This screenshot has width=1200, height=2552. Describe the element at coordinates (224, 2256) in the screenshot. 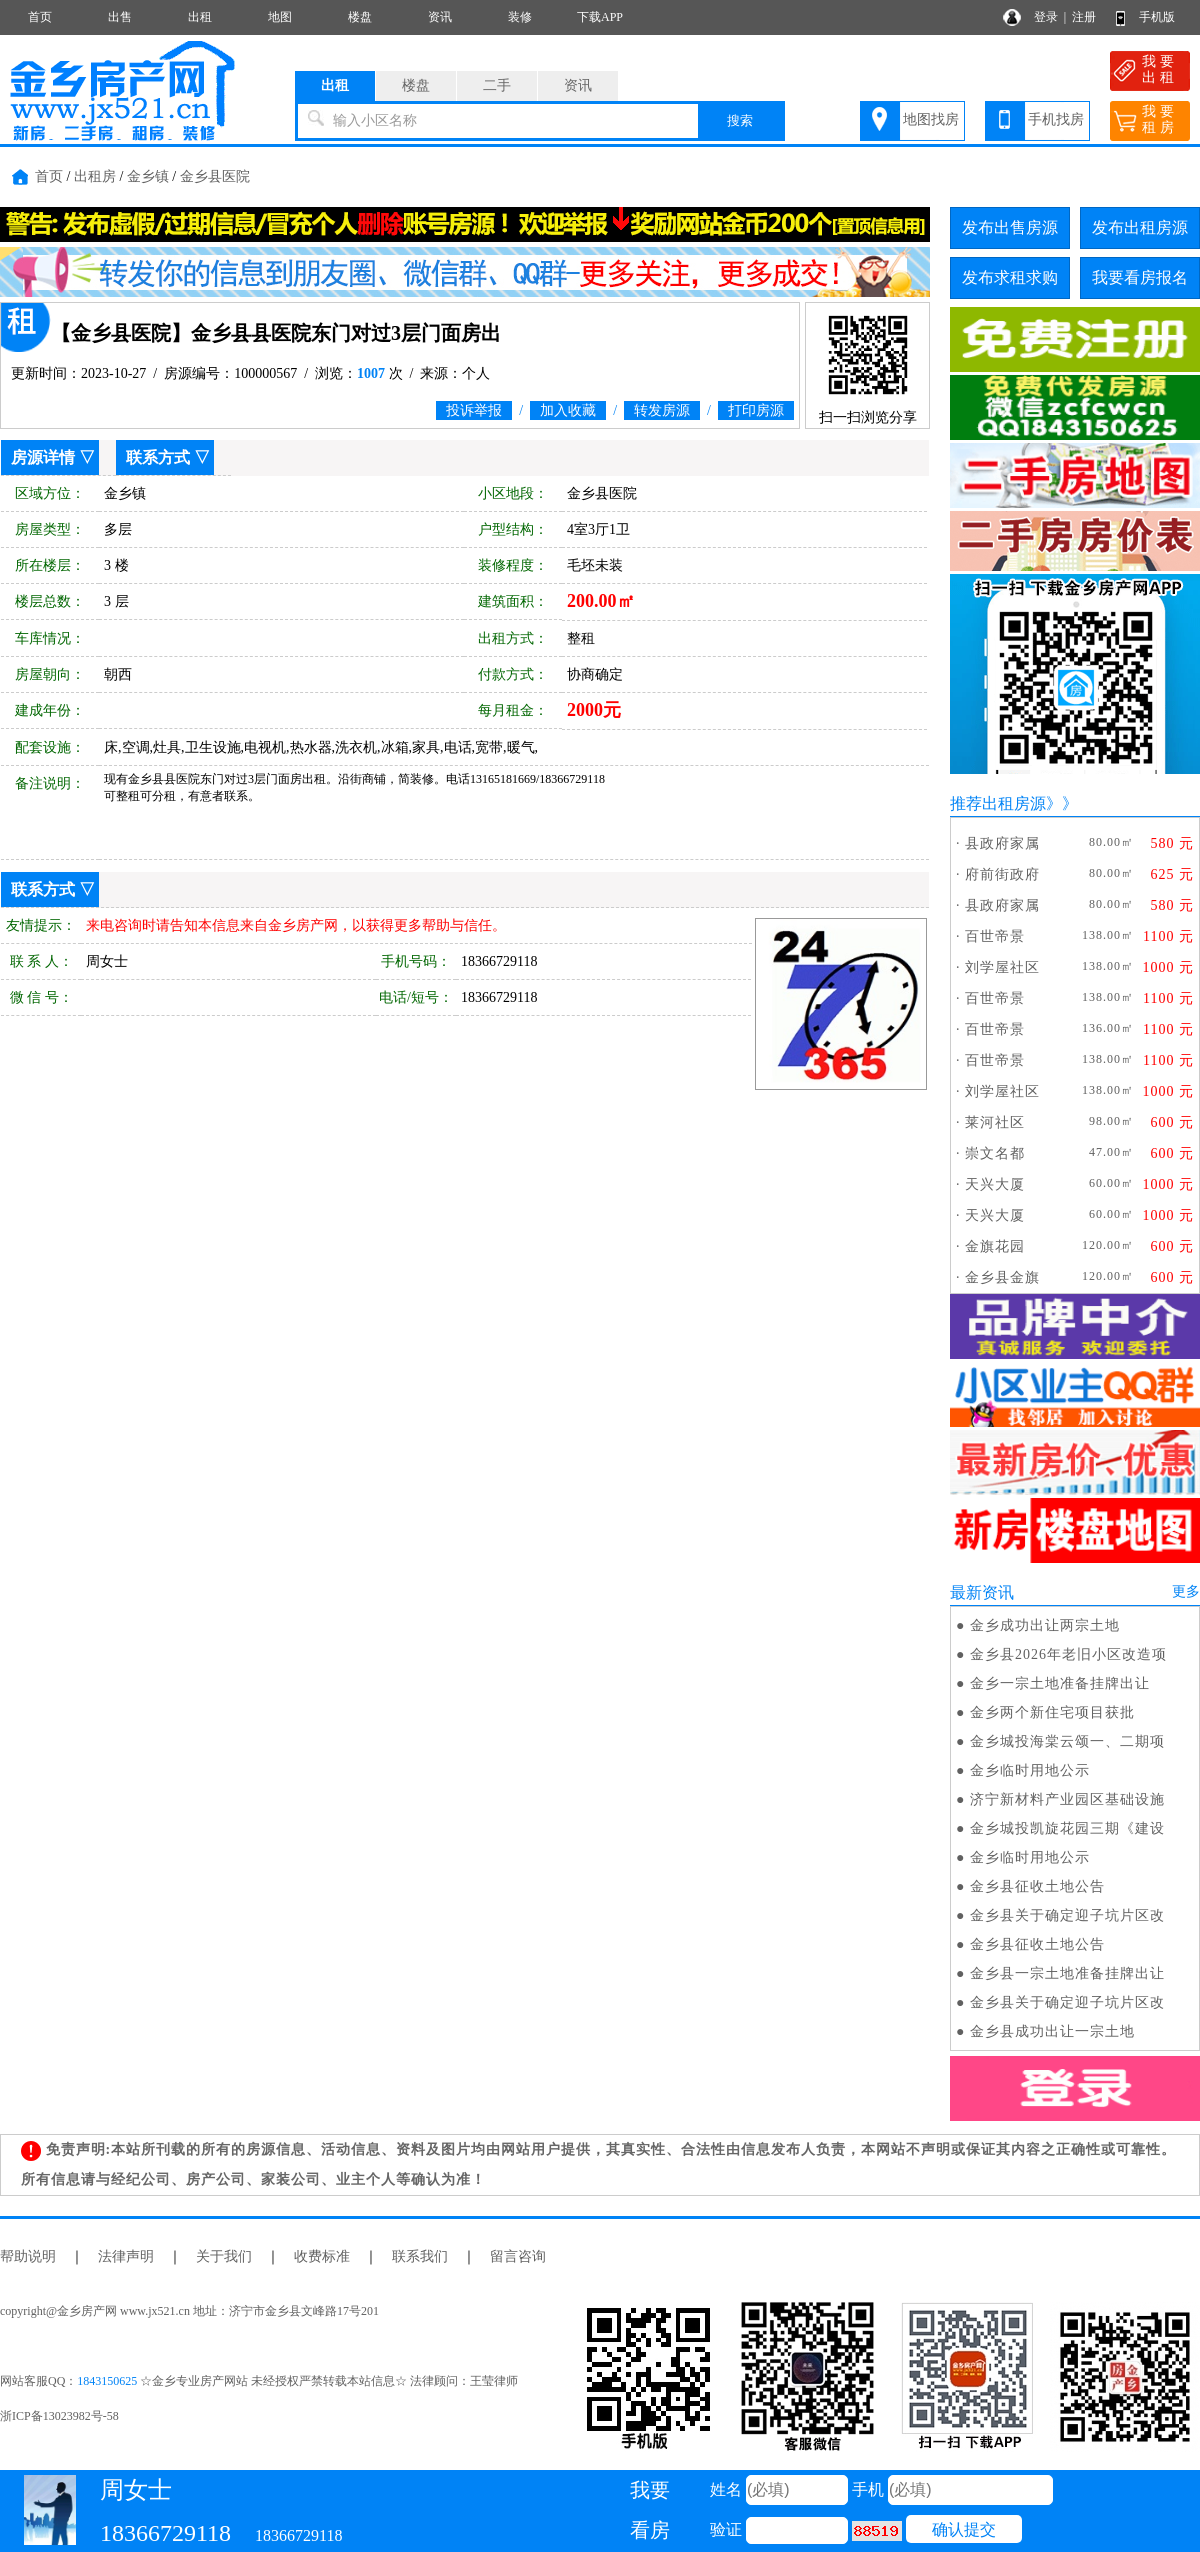

I see `关于我们` at that location.